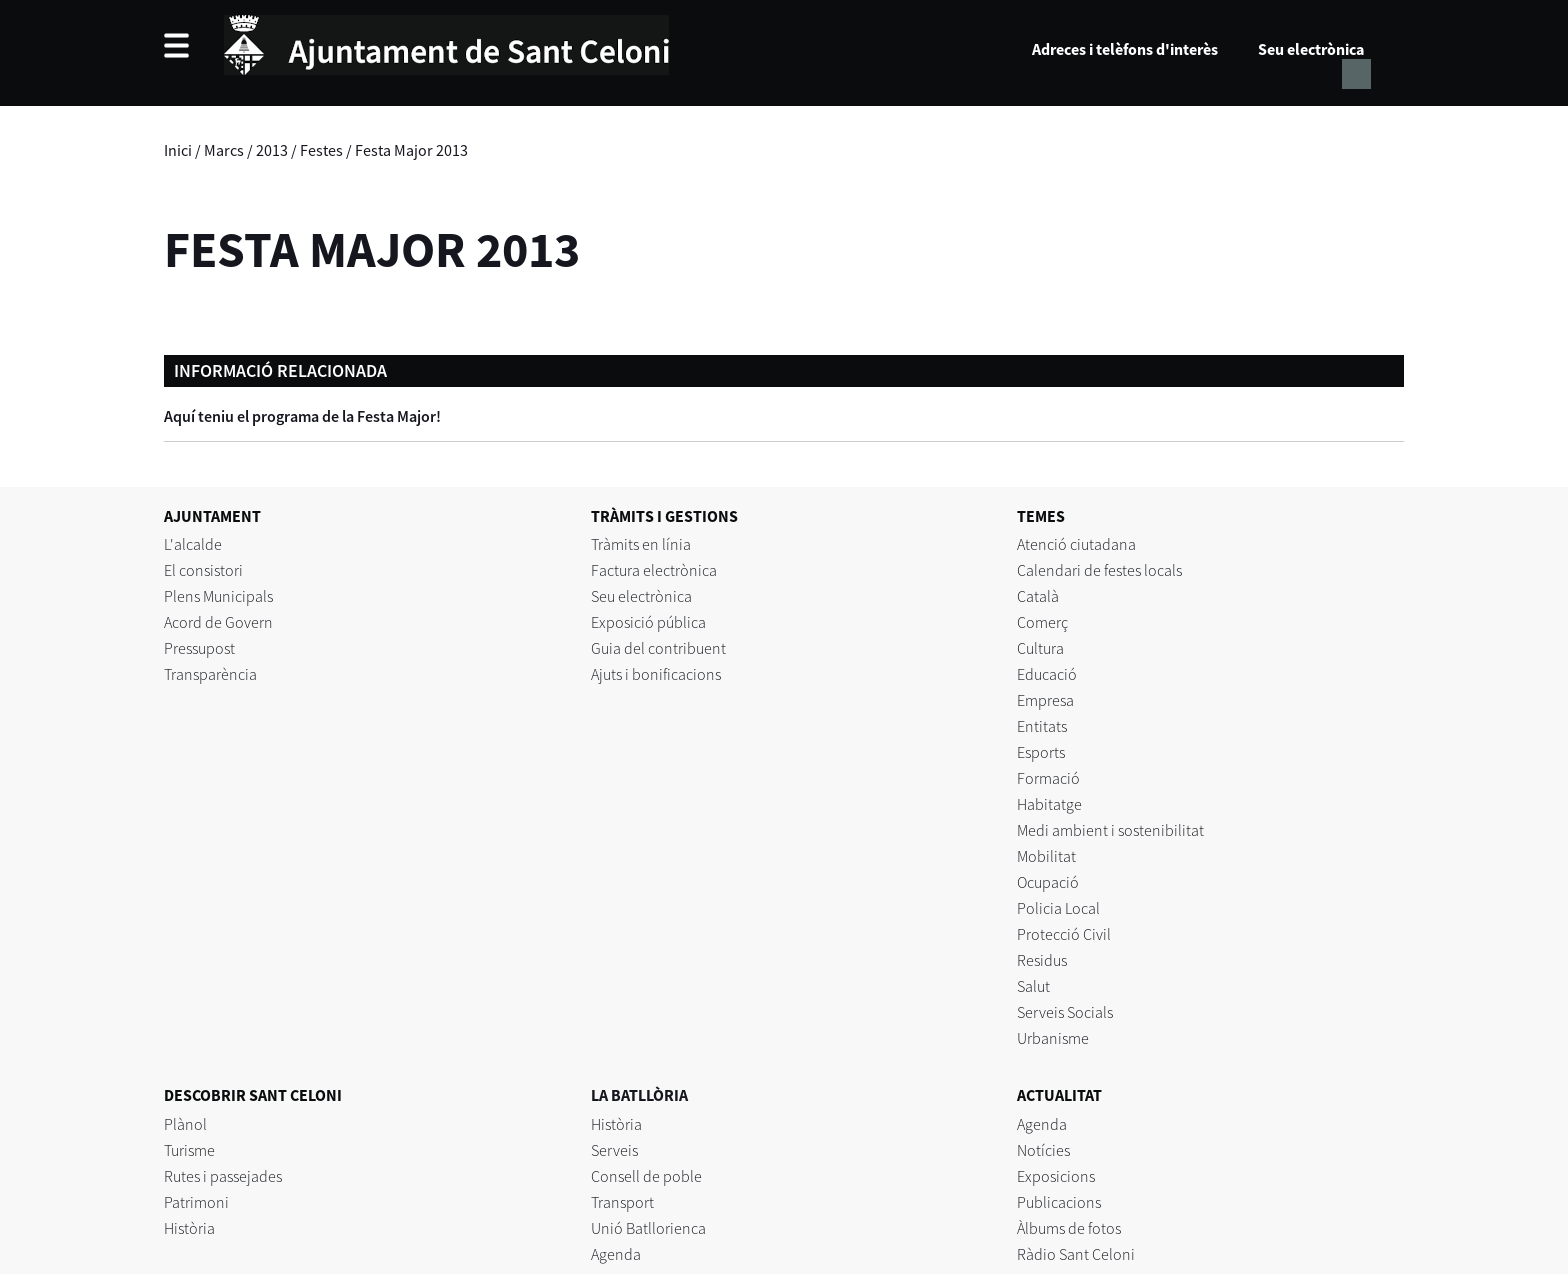 The image size is (1568, 1274). What do you see at coordinates (218, 596) in the screenshot?
I see `Plens Municipals` at bounding box center [218, 596].